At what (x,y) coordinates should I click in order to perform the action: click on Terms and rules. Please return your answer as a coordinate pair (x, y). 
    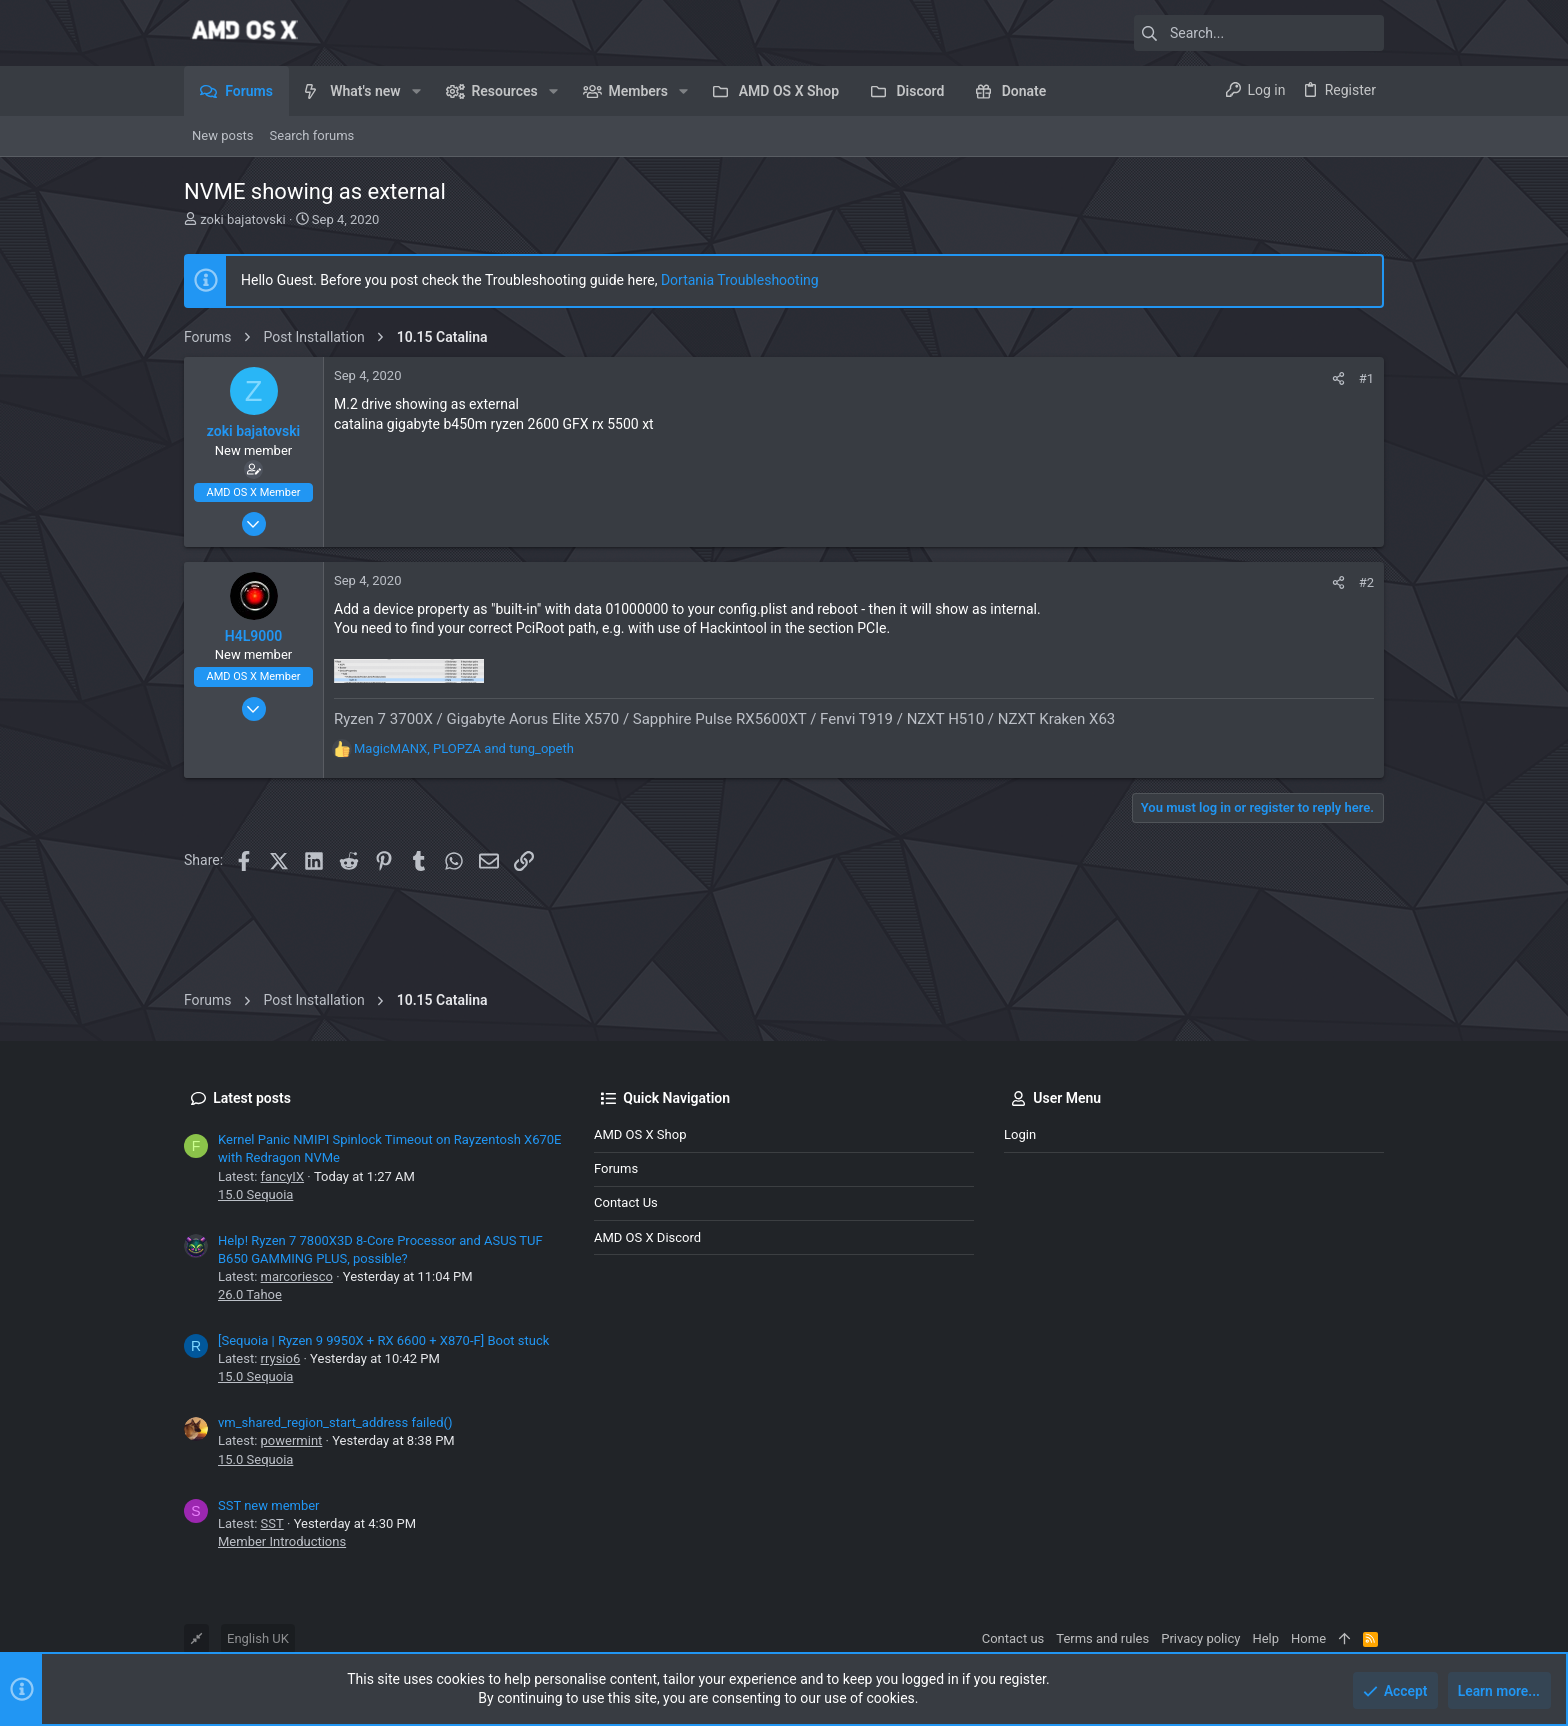
    Looking at the image, I should click on (1102, 1638).